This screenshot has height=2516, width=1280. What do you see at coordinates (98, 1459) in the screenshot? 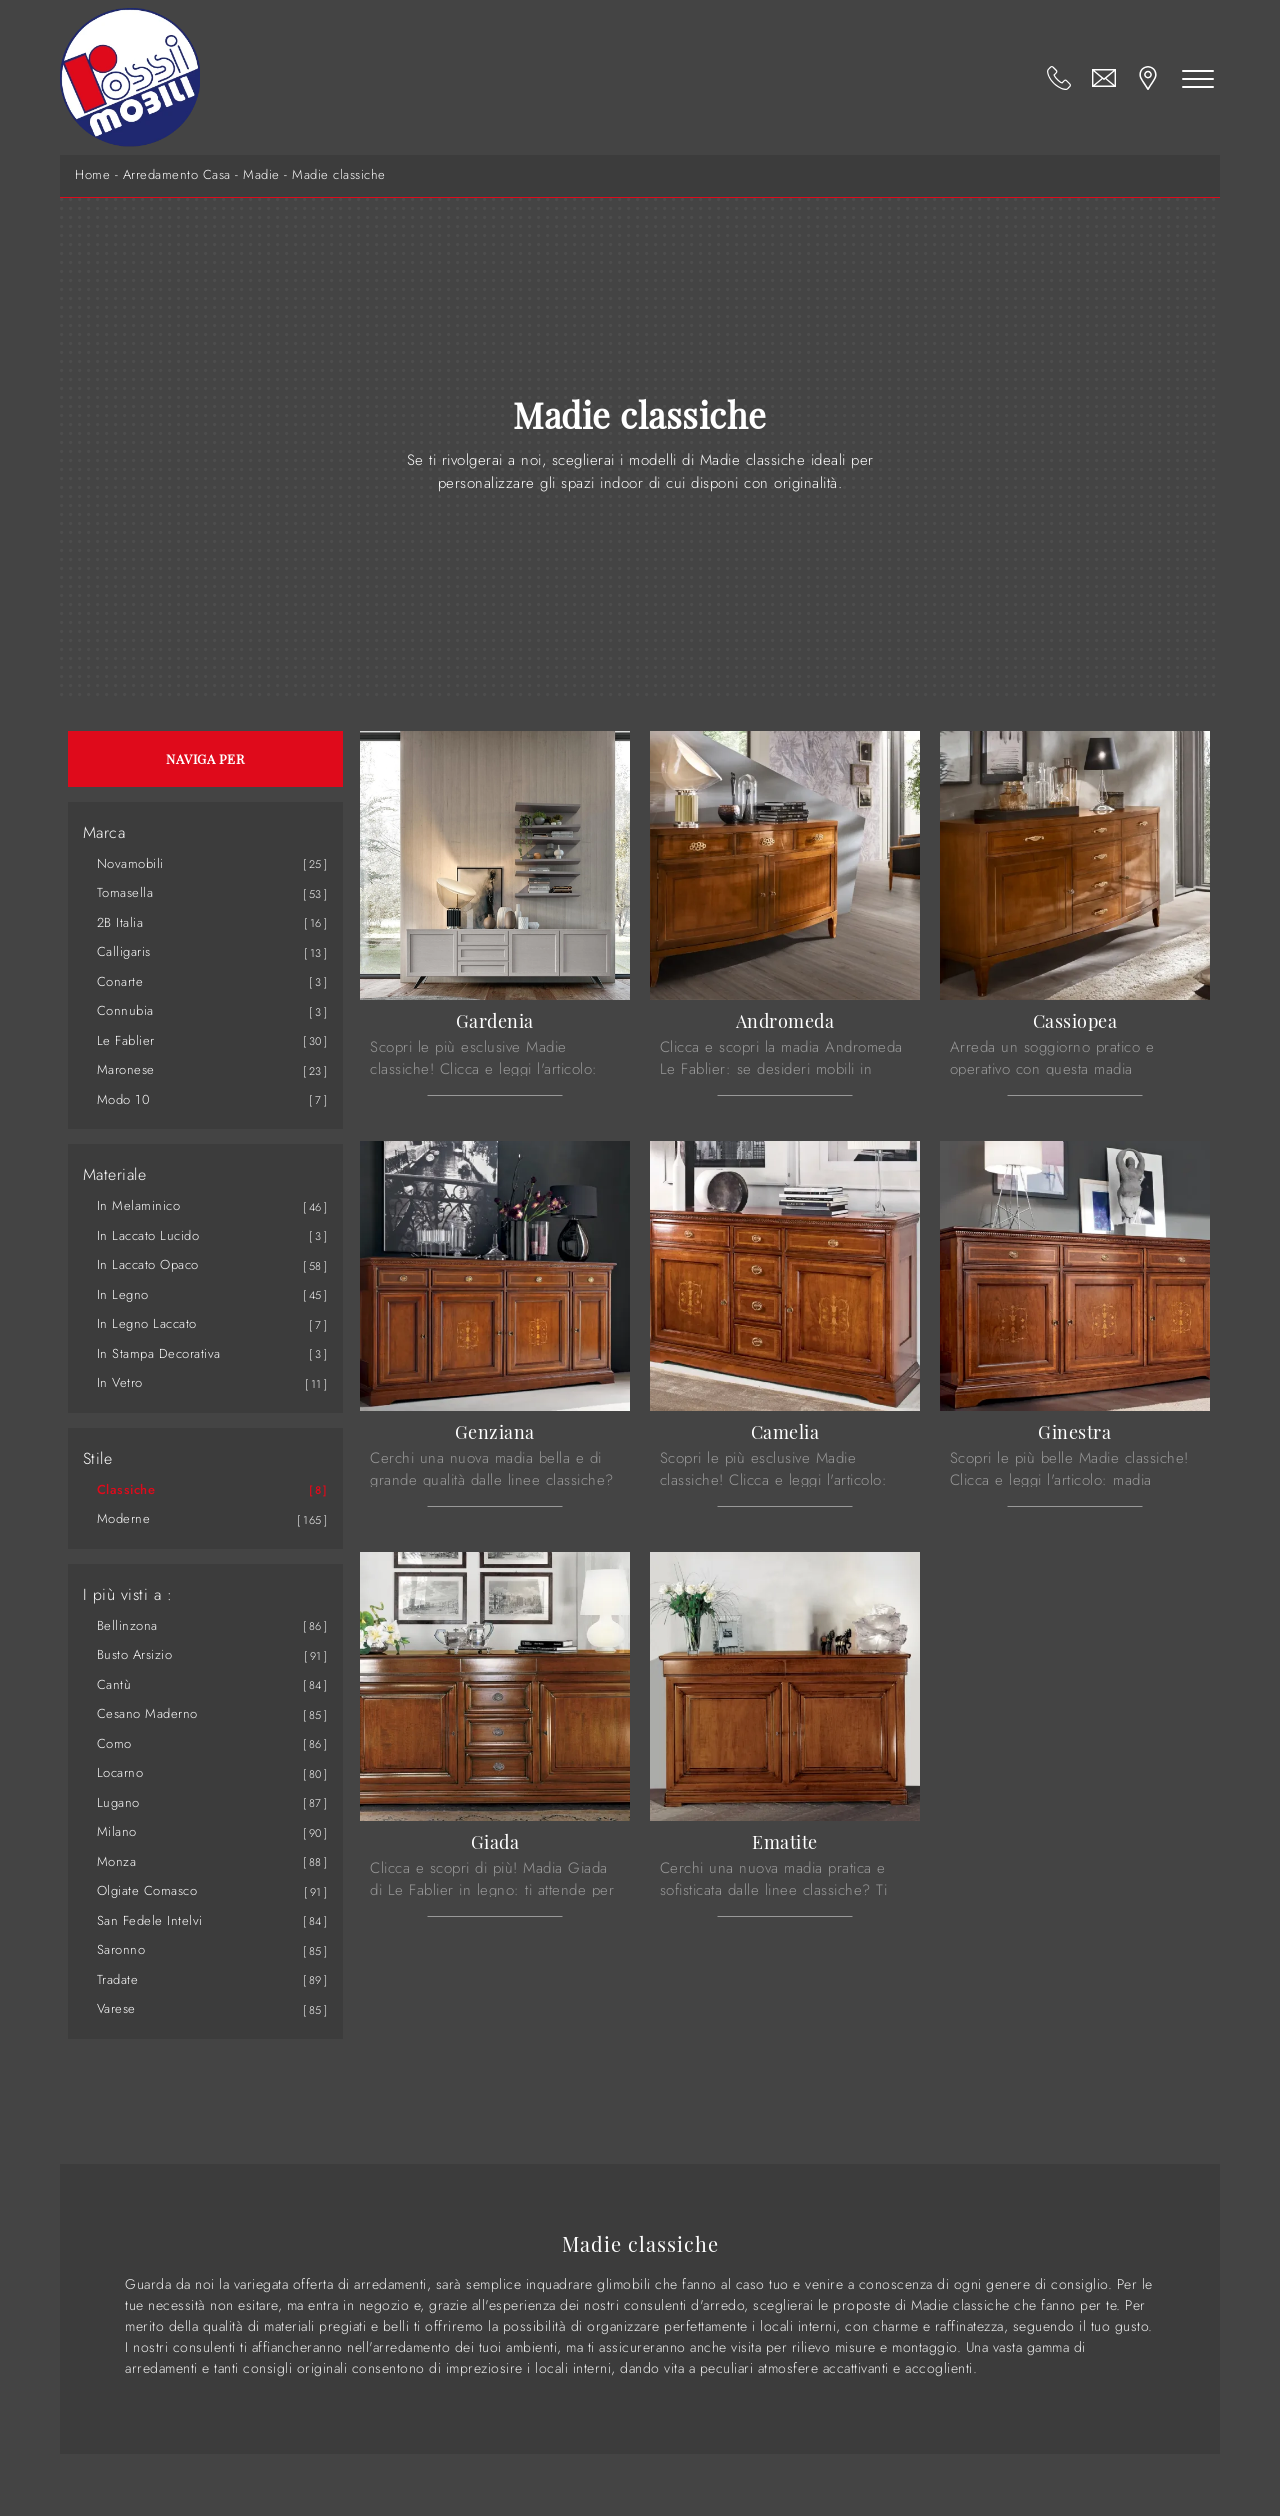
I see `Stile [button]` at bounding box center [98, 1459].